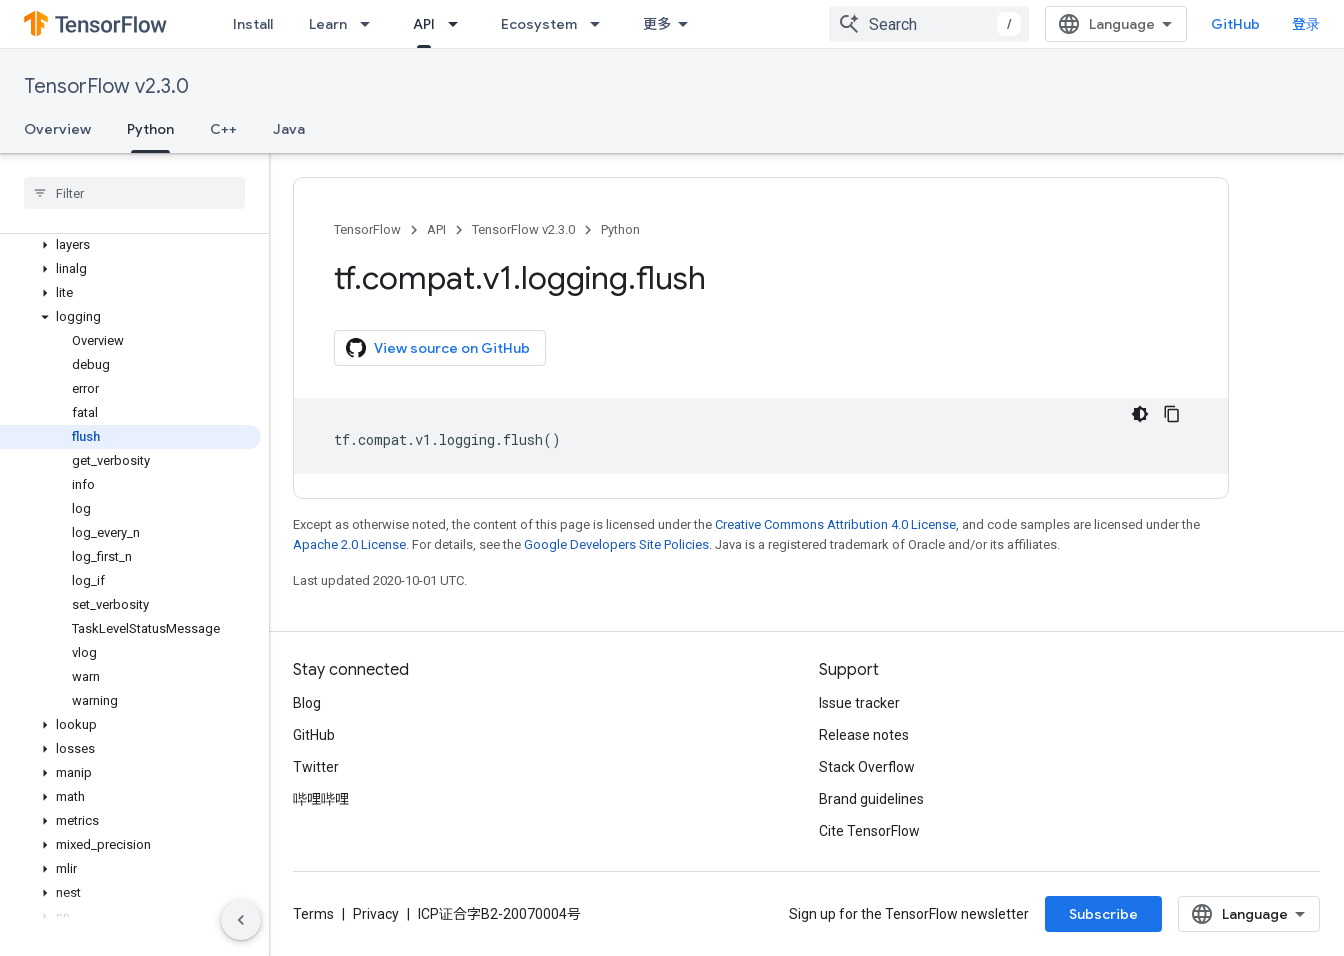 This screenshot has width=1344, height=956. What do you see at coordinates (929, 24) in the screenshot?
I see `[combobox]` at bounding box center [929, 24].